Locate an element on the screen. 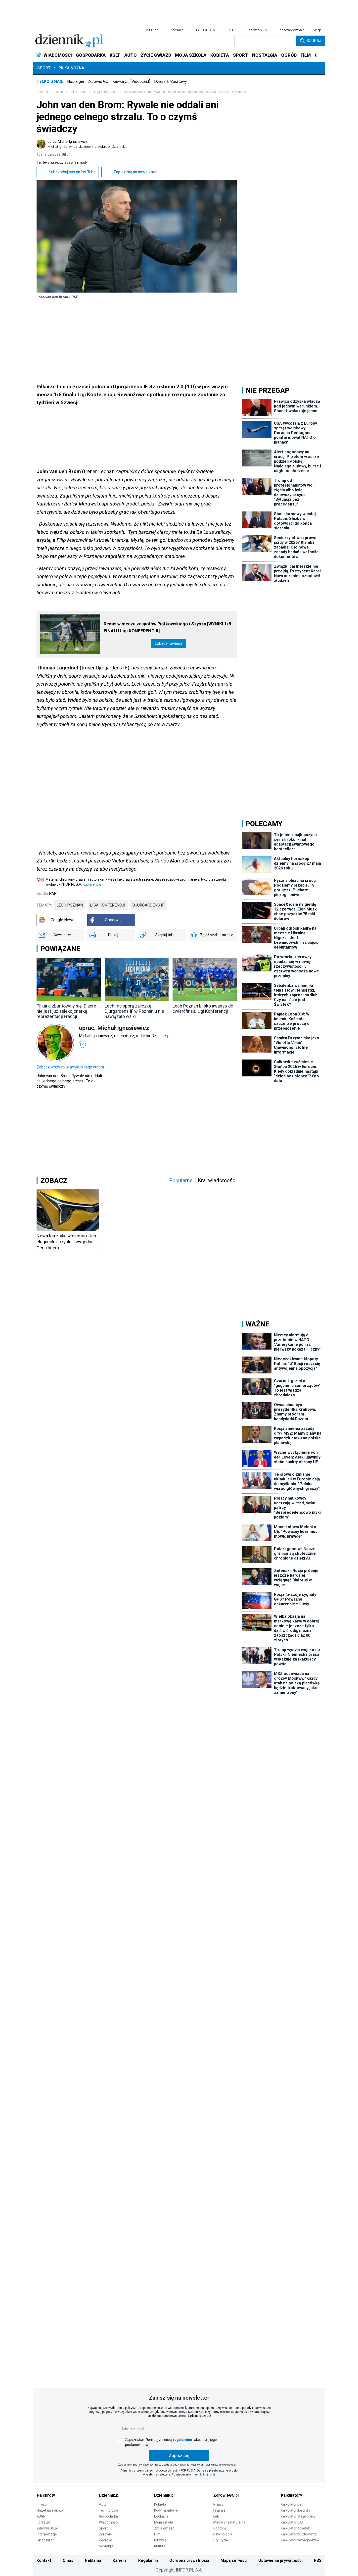  RSS is located at coordinates (317, 2560).